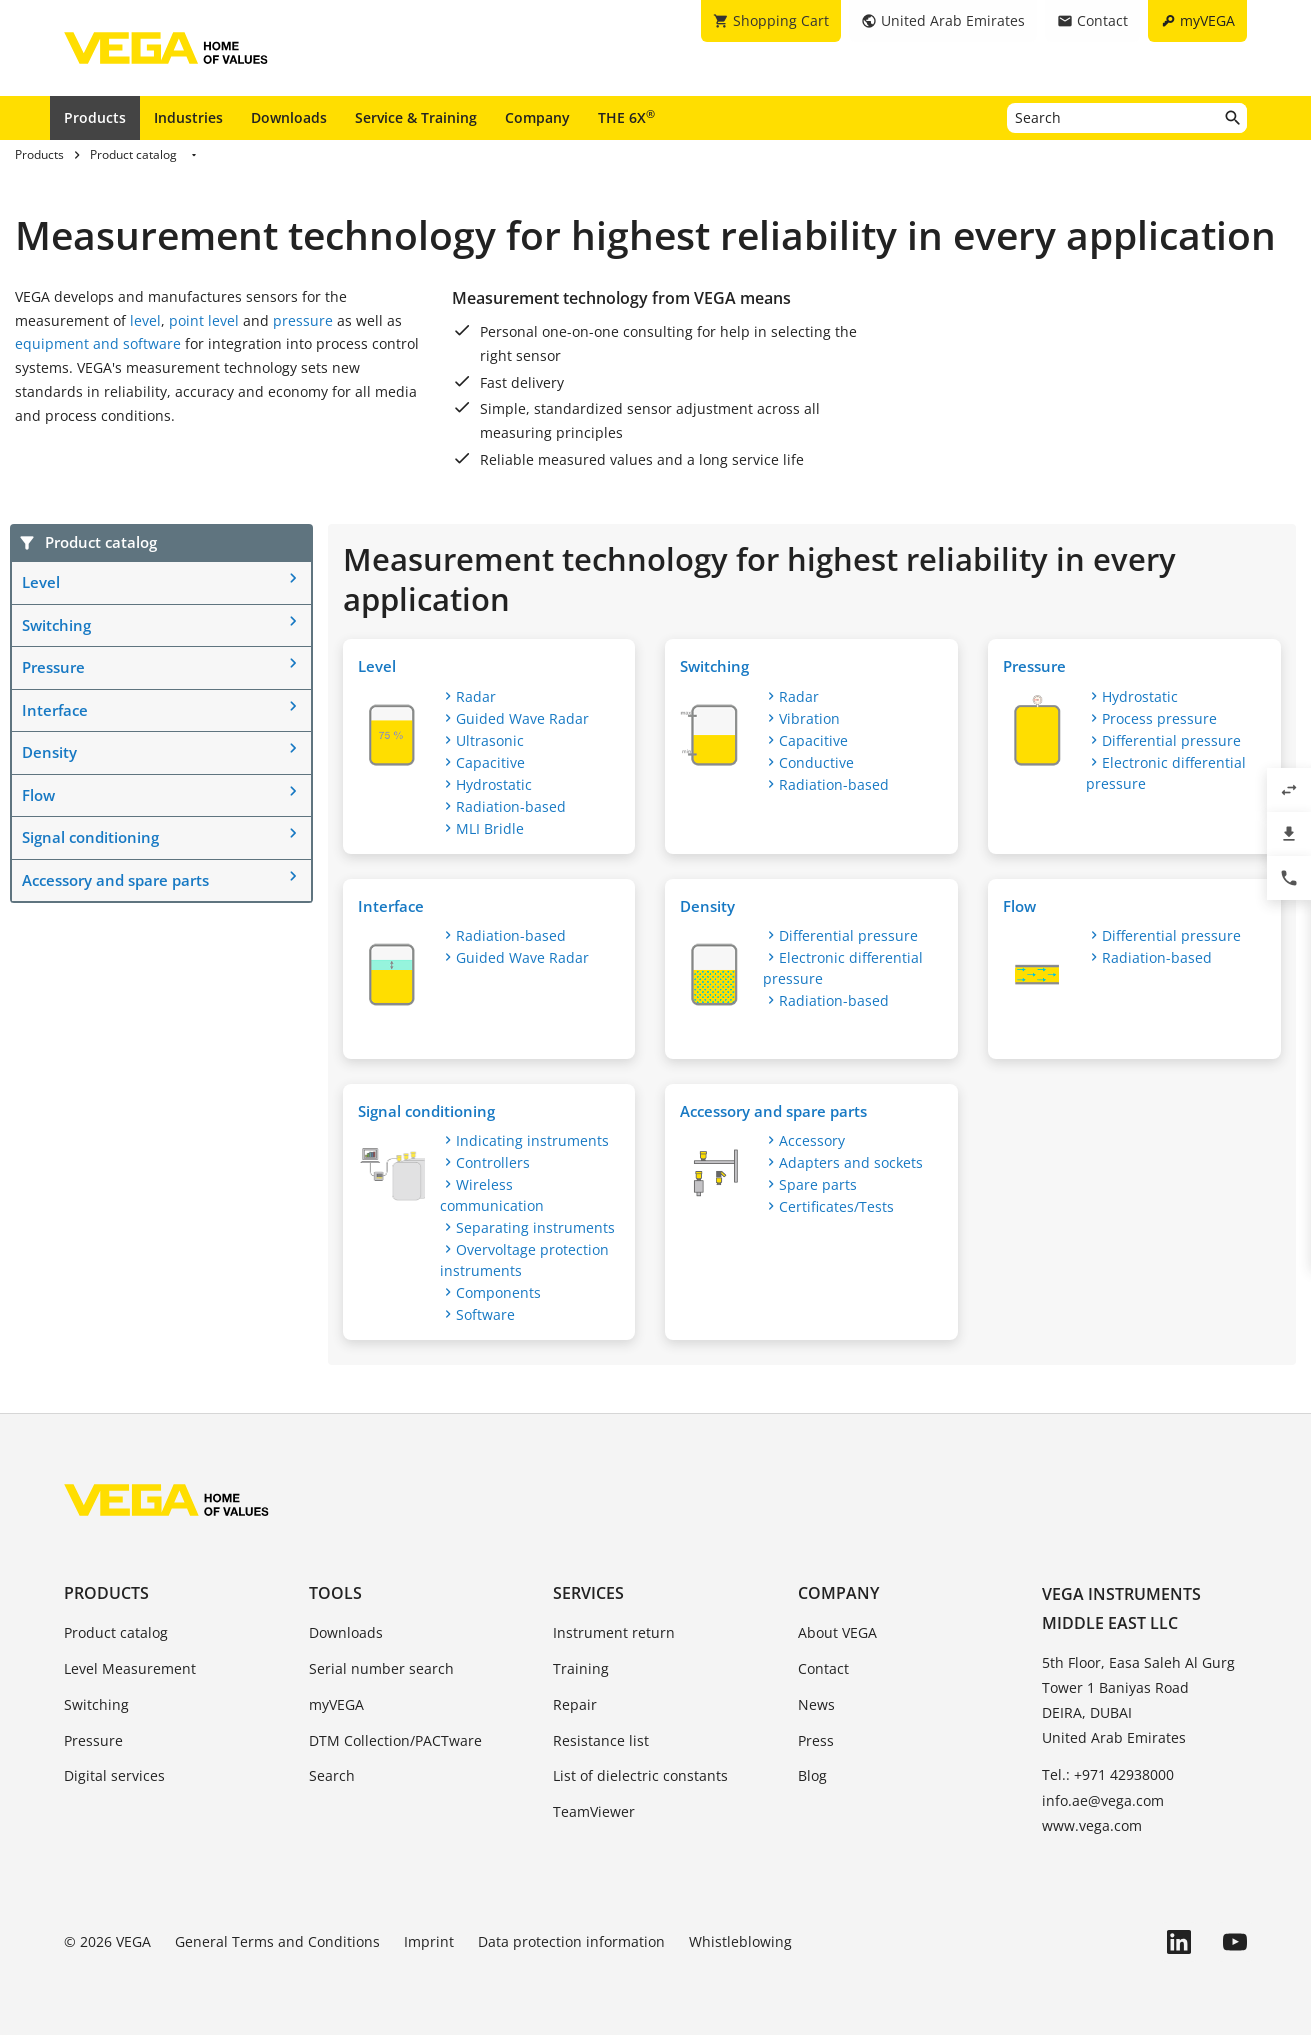 Image resolution: width=1311 pixels, height=2035 pixels. What do you see at coordinates (1092, 1825) in the screenshot?
I see `www.vega.com` at bounding box center [1092, 1825].